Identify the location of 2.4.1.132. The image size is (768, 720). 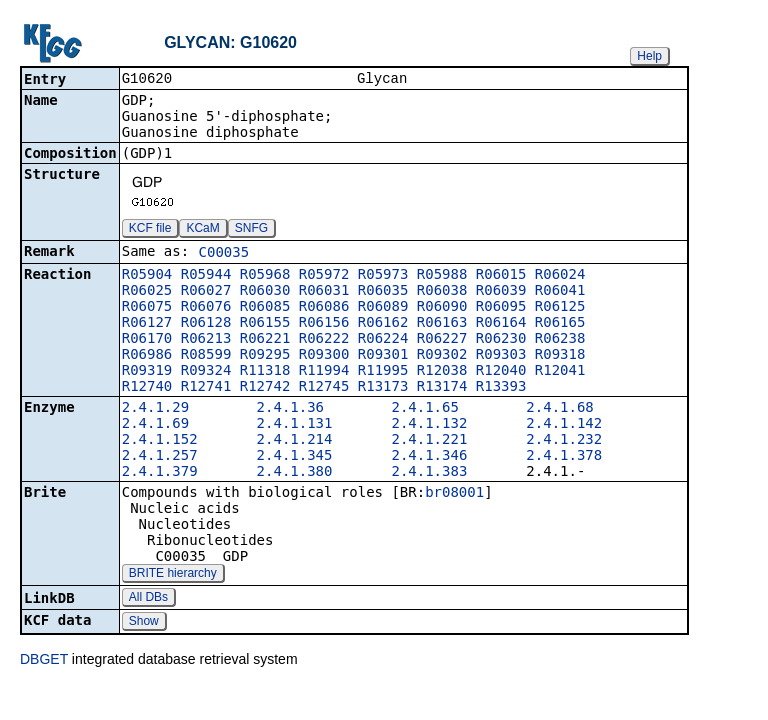
(429, 425).